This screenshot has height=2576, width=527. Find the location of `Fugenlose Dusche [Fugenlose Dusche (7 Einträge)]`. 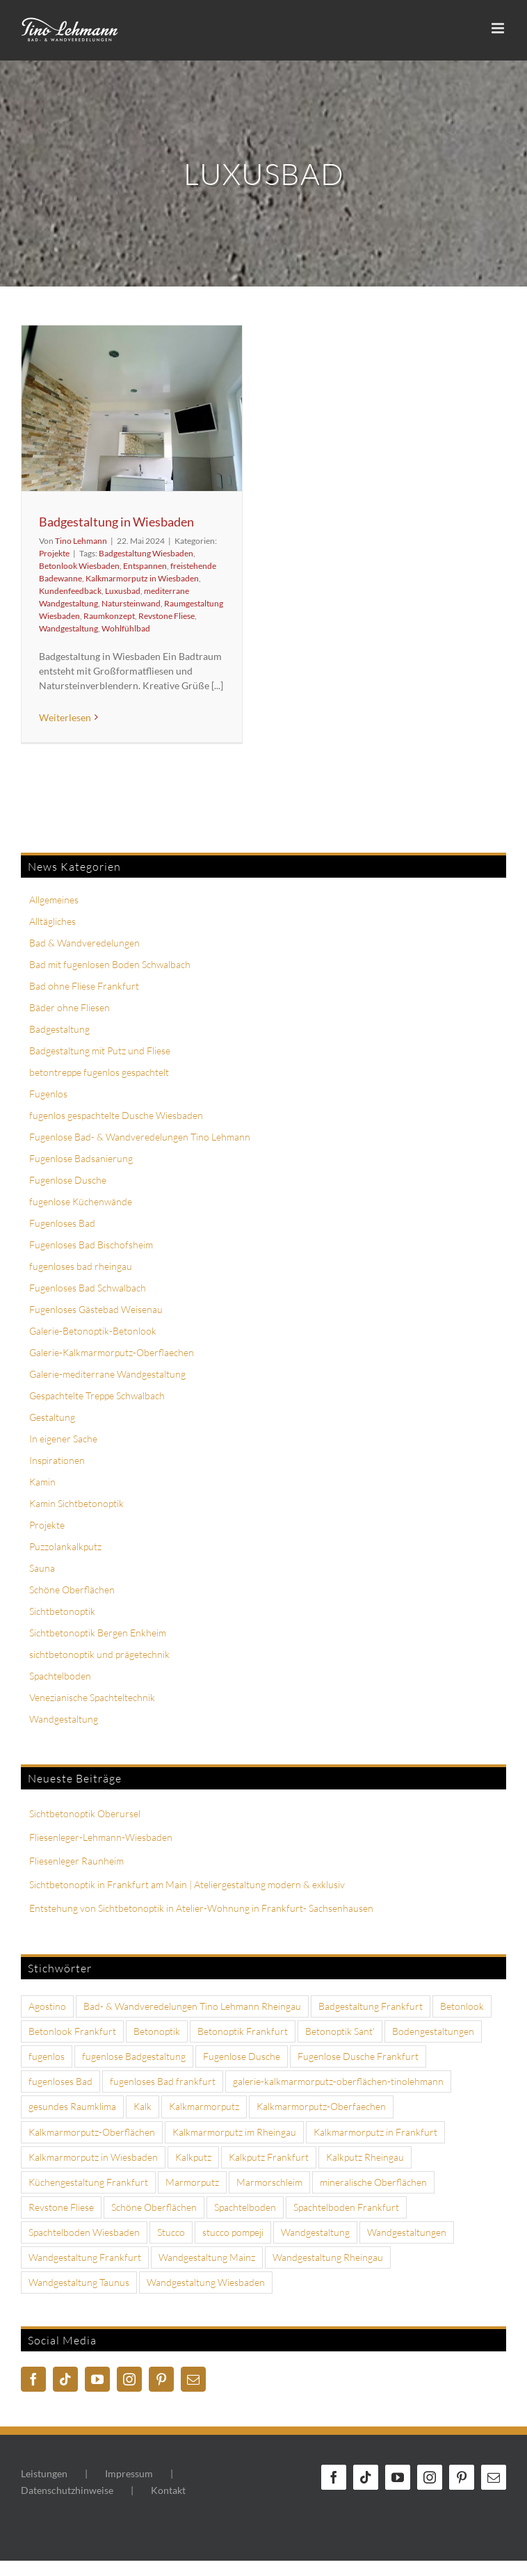

Fugenlose Dusche [Fugenlose Dusche (7 Einträge)] is located at coordinates (241, 2056).